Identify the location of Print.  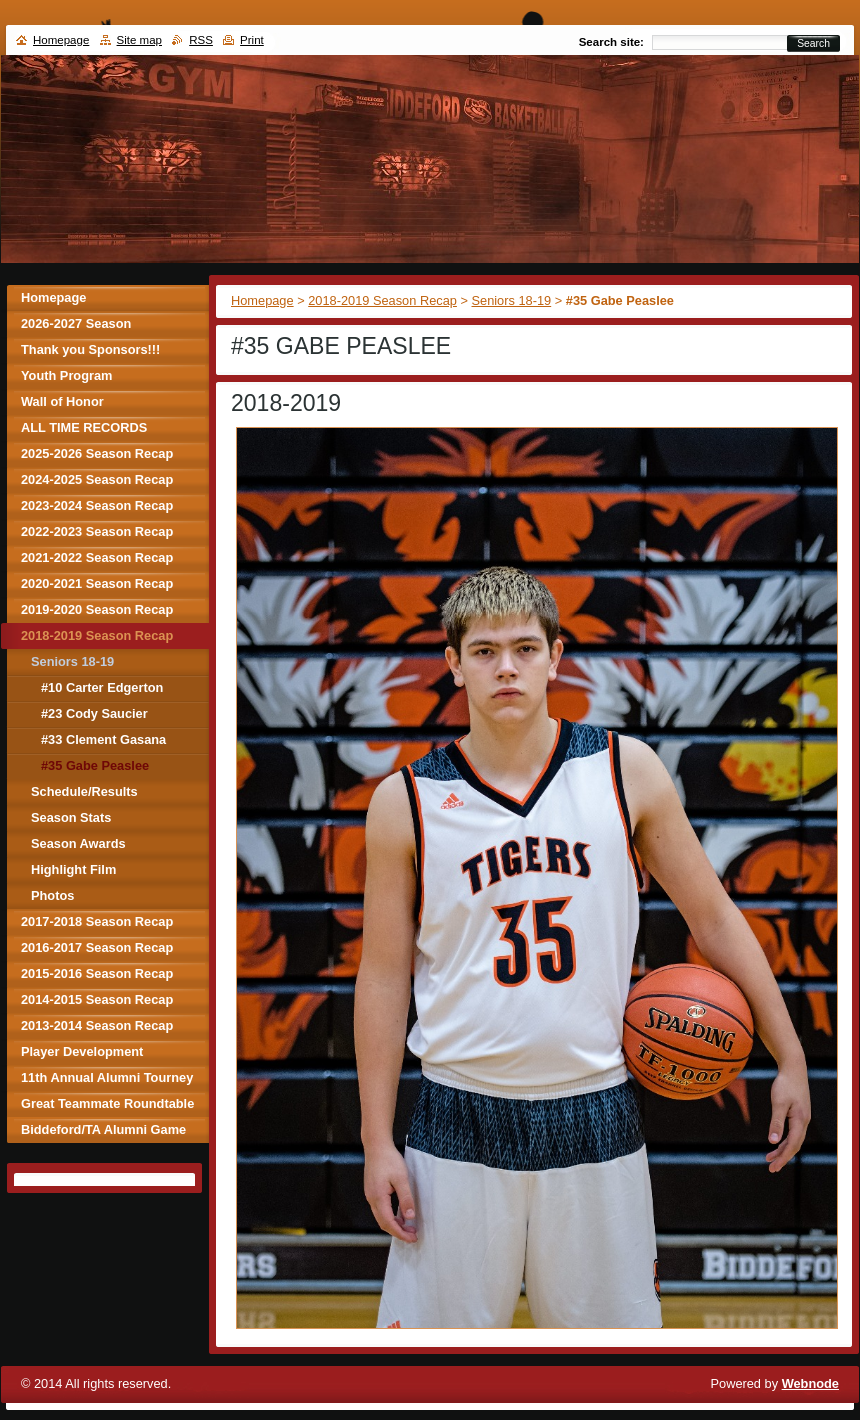
(252, 40).